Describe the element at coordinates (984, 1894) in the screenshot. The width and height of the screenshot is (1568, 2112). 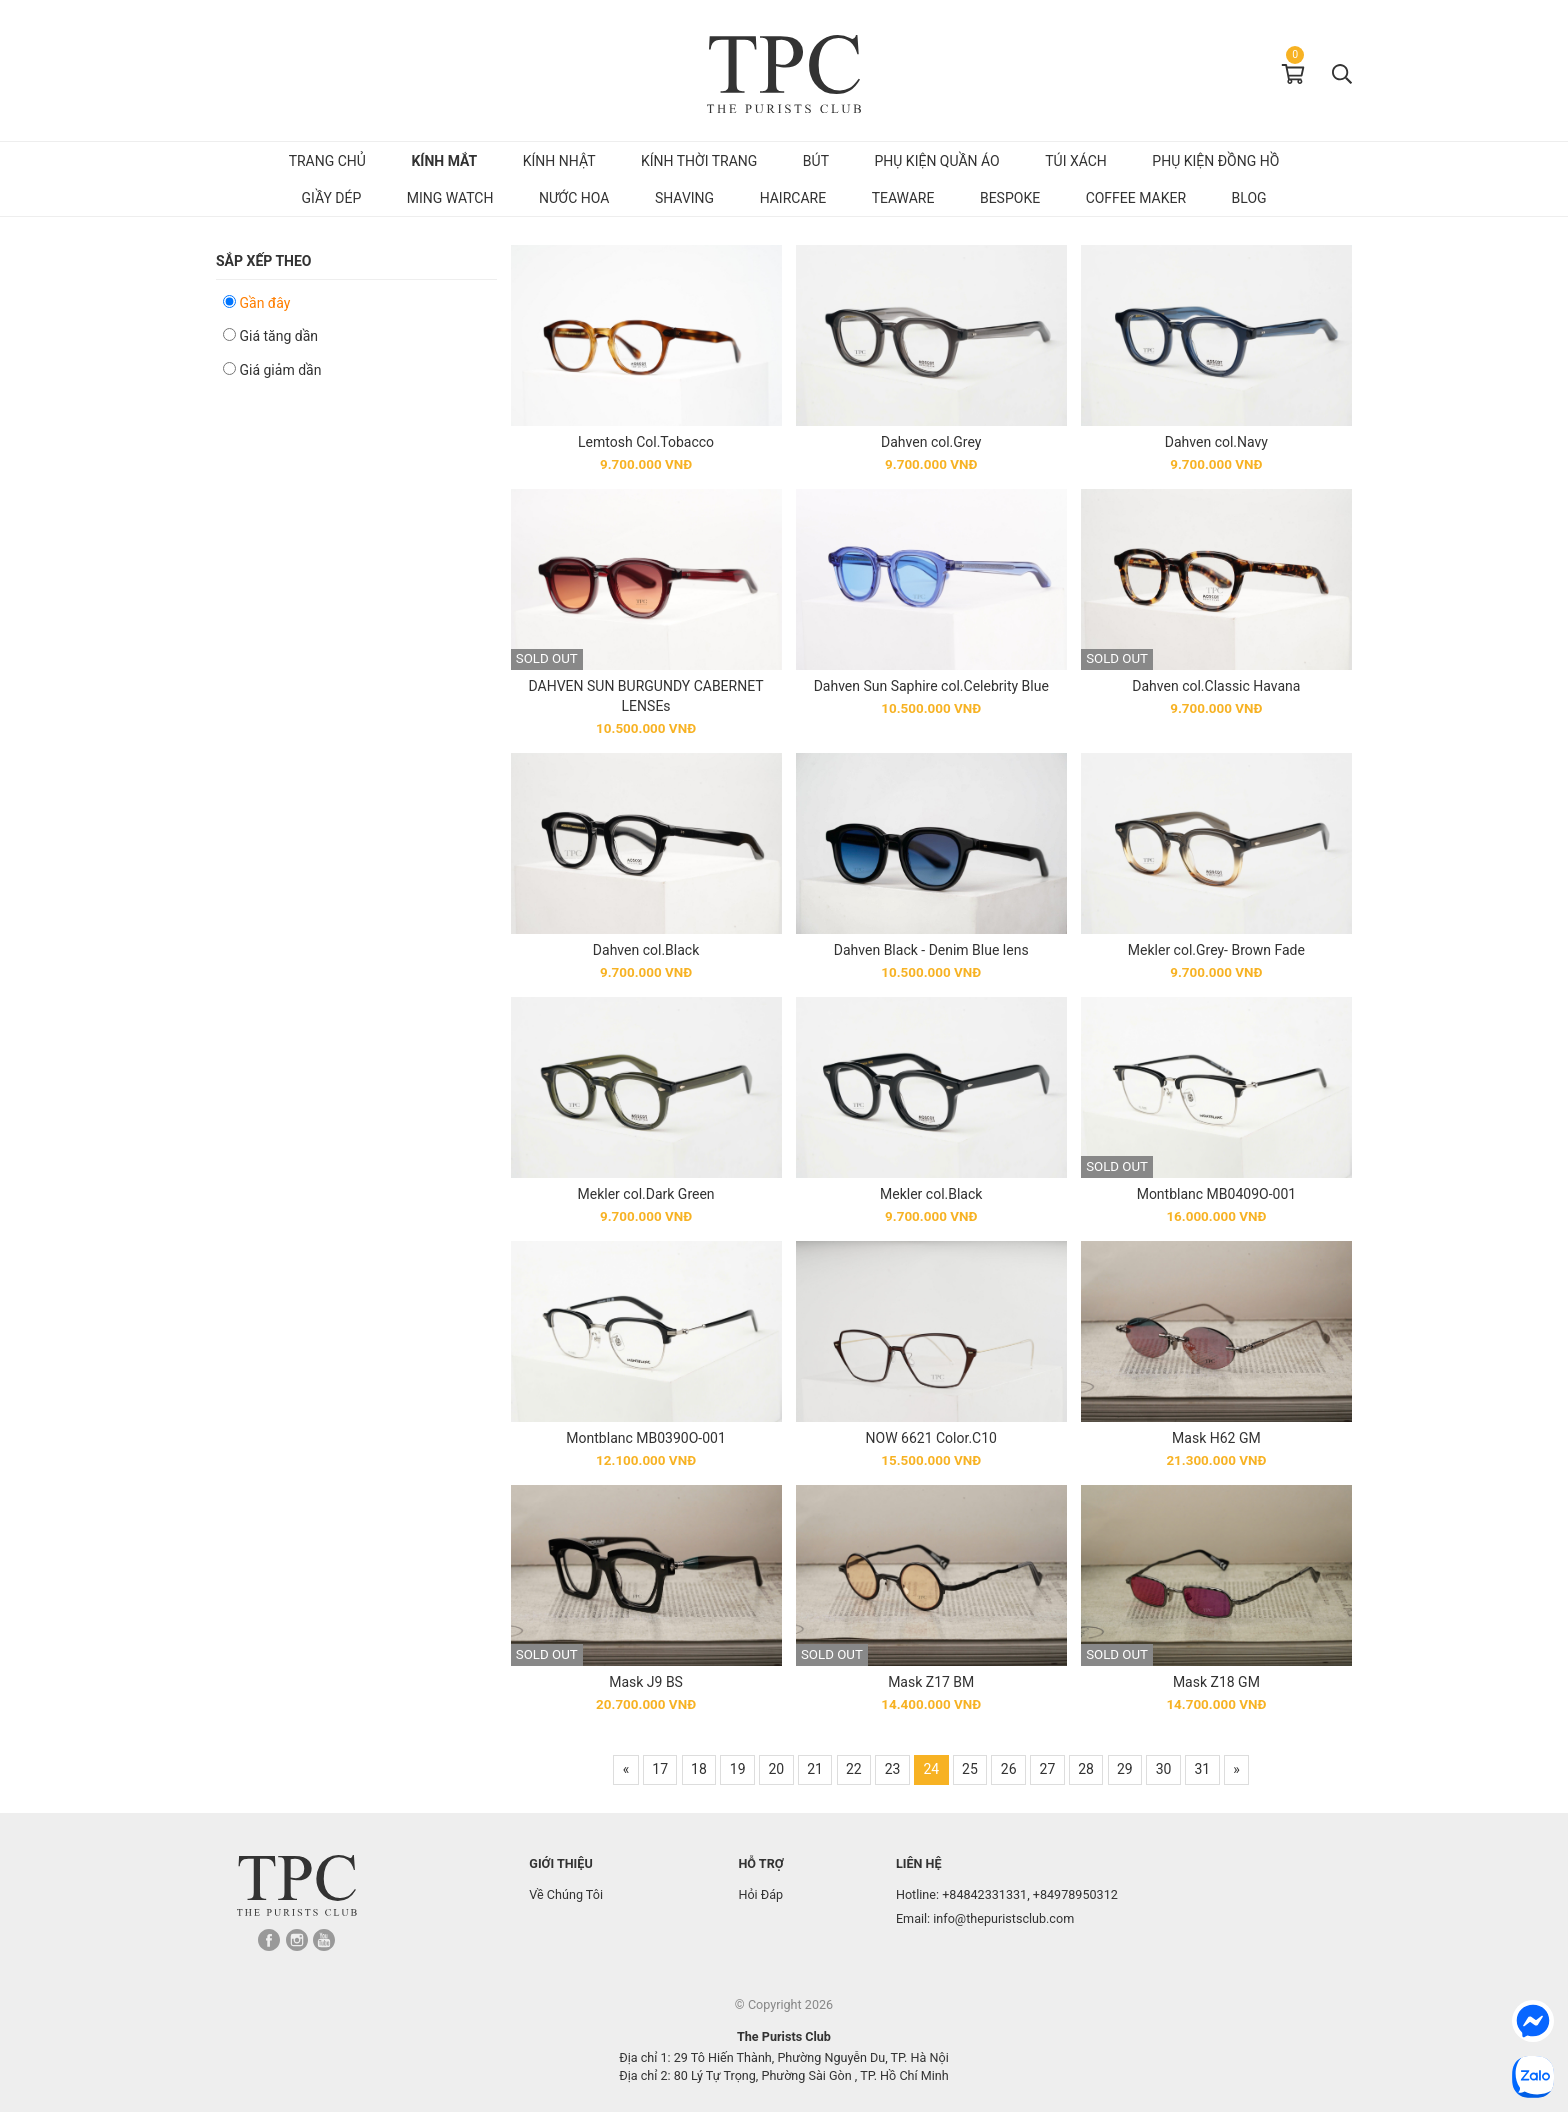
I see `+84842331331` at that location.